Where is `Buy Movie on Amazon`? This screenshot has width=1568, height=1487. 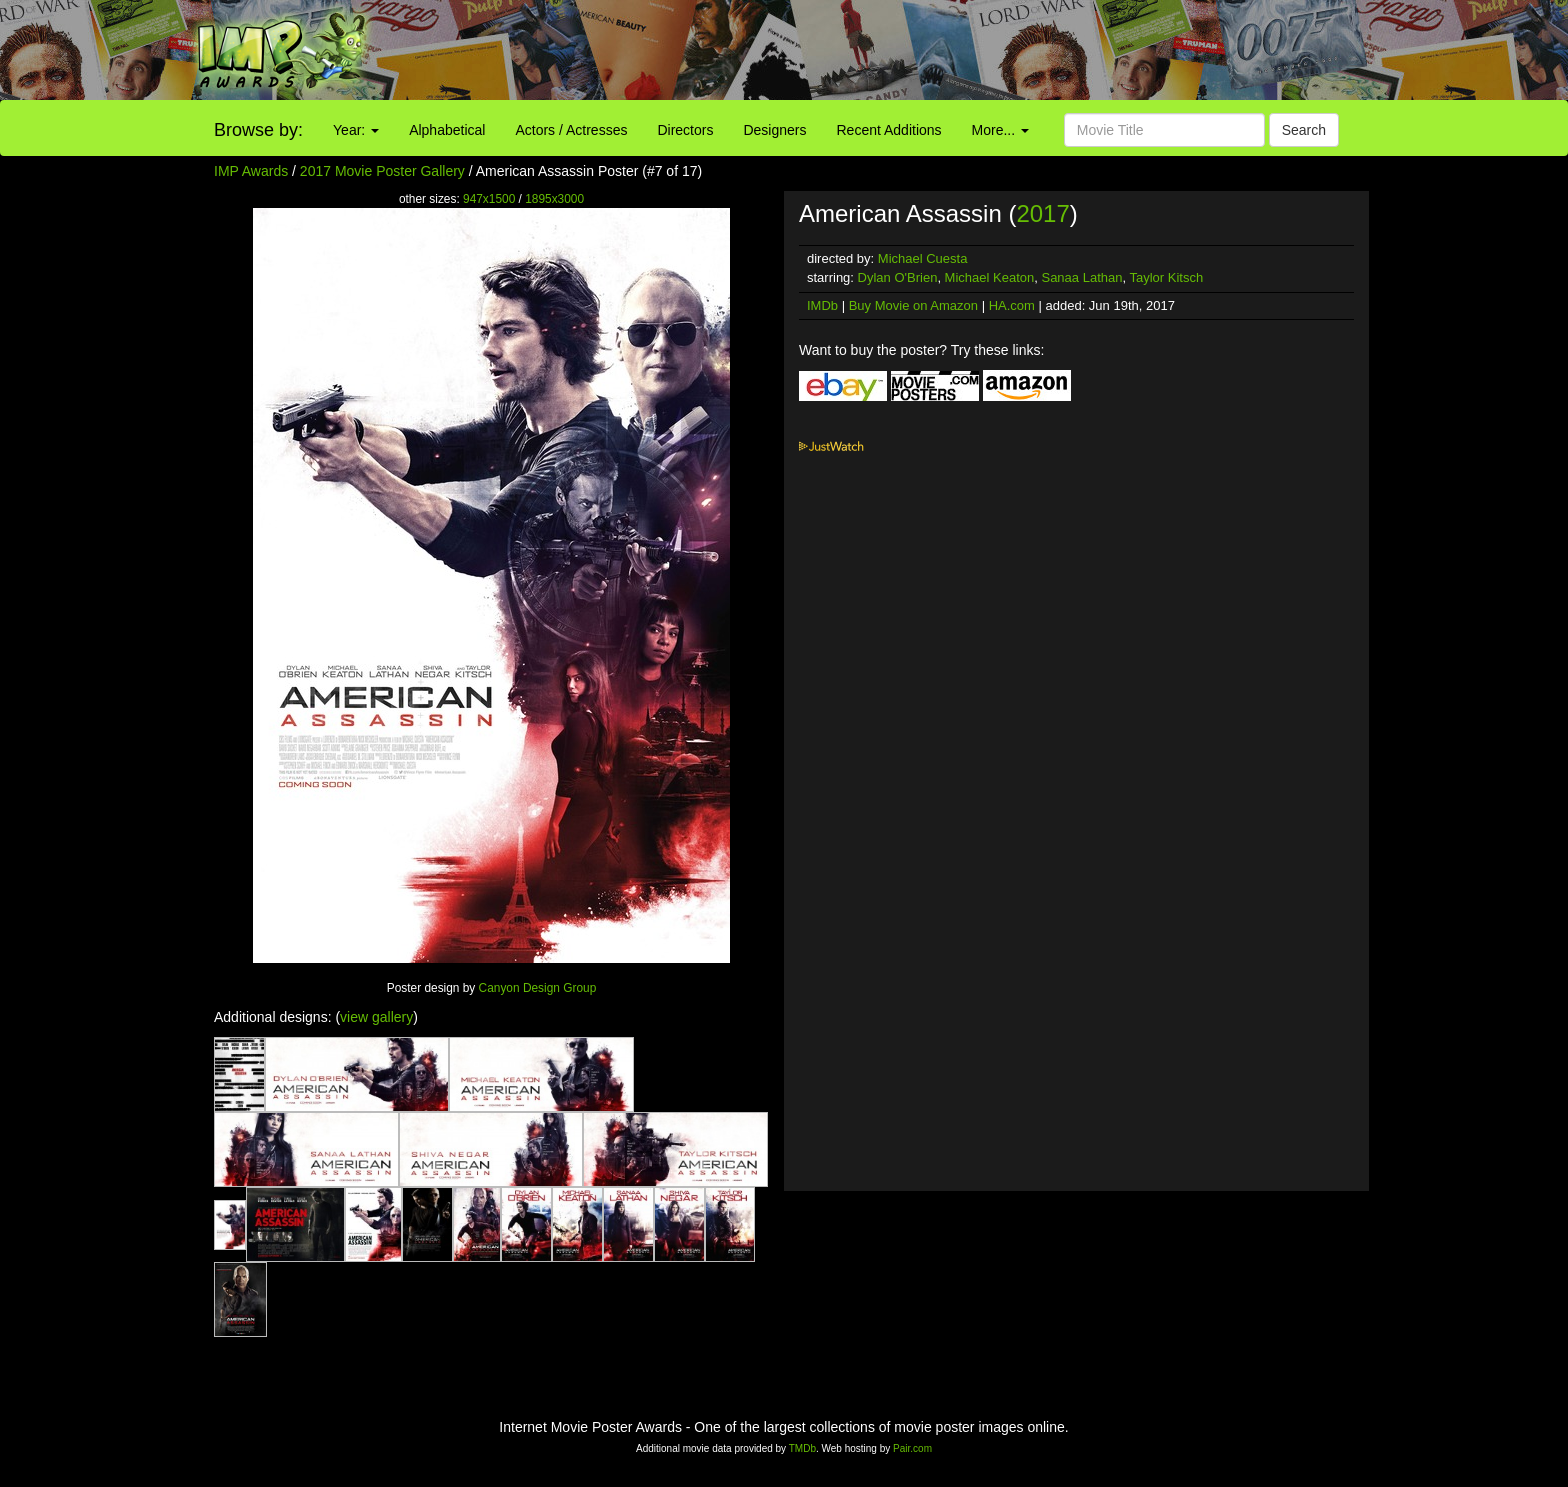
Buy Movie on Amazon is located at coordinates (913, 305).